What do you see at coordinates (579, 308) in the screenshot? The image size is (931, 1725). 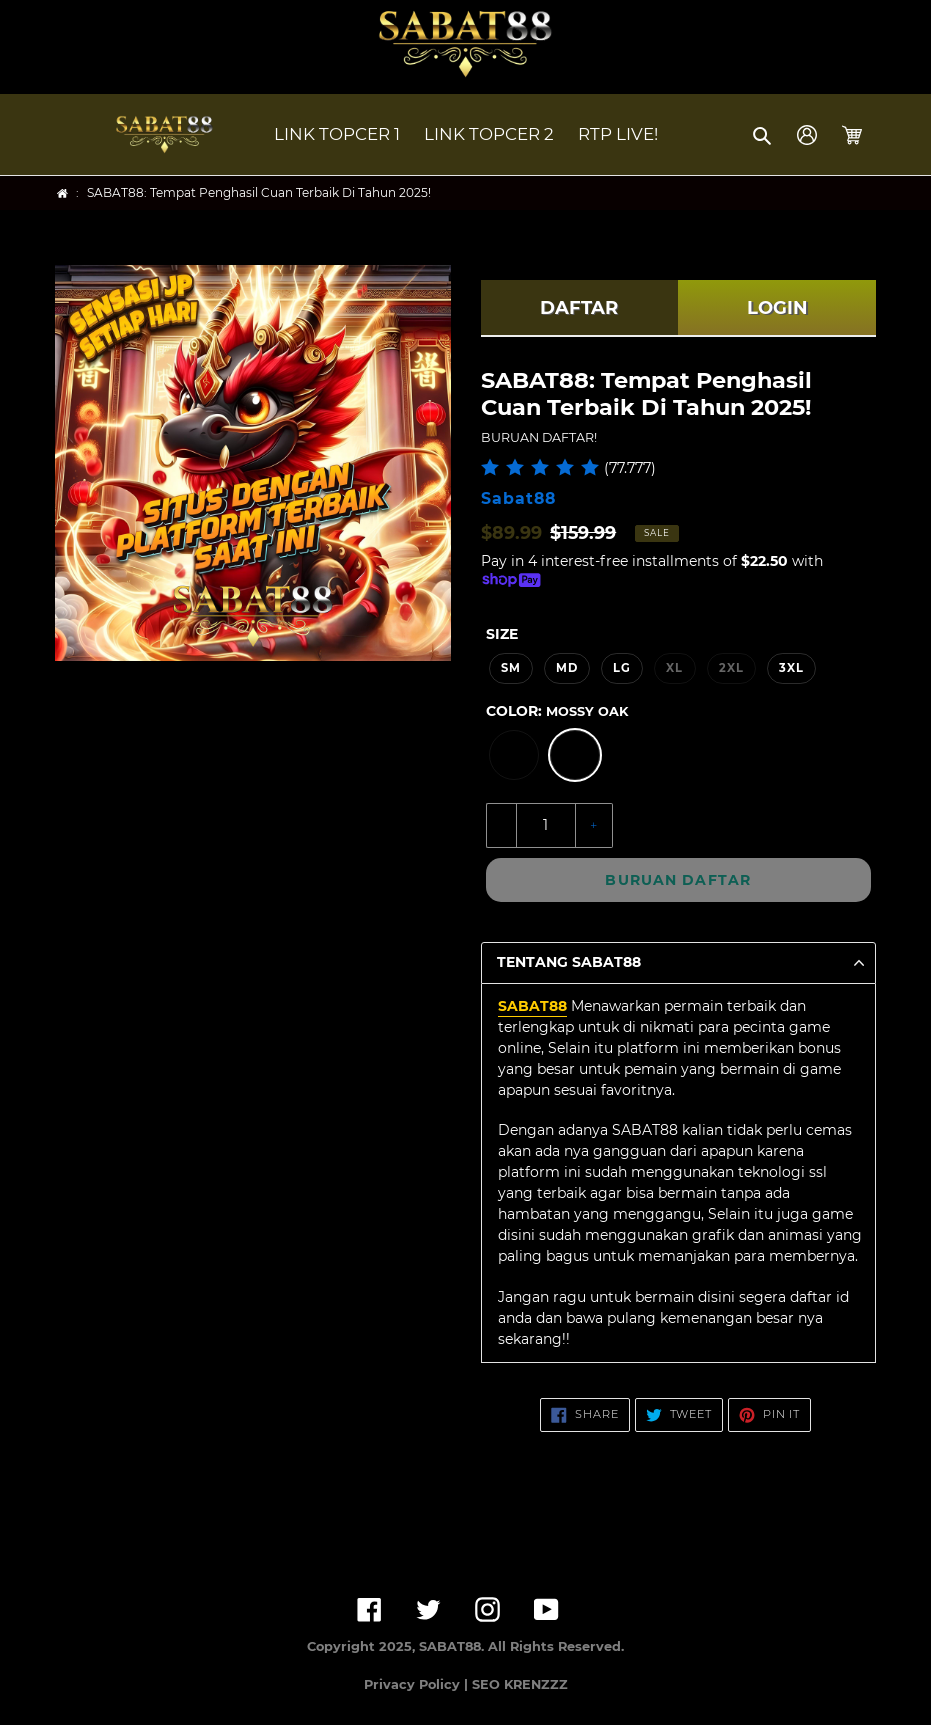 I see `DAFTAR` at bounding box center [579, 308].